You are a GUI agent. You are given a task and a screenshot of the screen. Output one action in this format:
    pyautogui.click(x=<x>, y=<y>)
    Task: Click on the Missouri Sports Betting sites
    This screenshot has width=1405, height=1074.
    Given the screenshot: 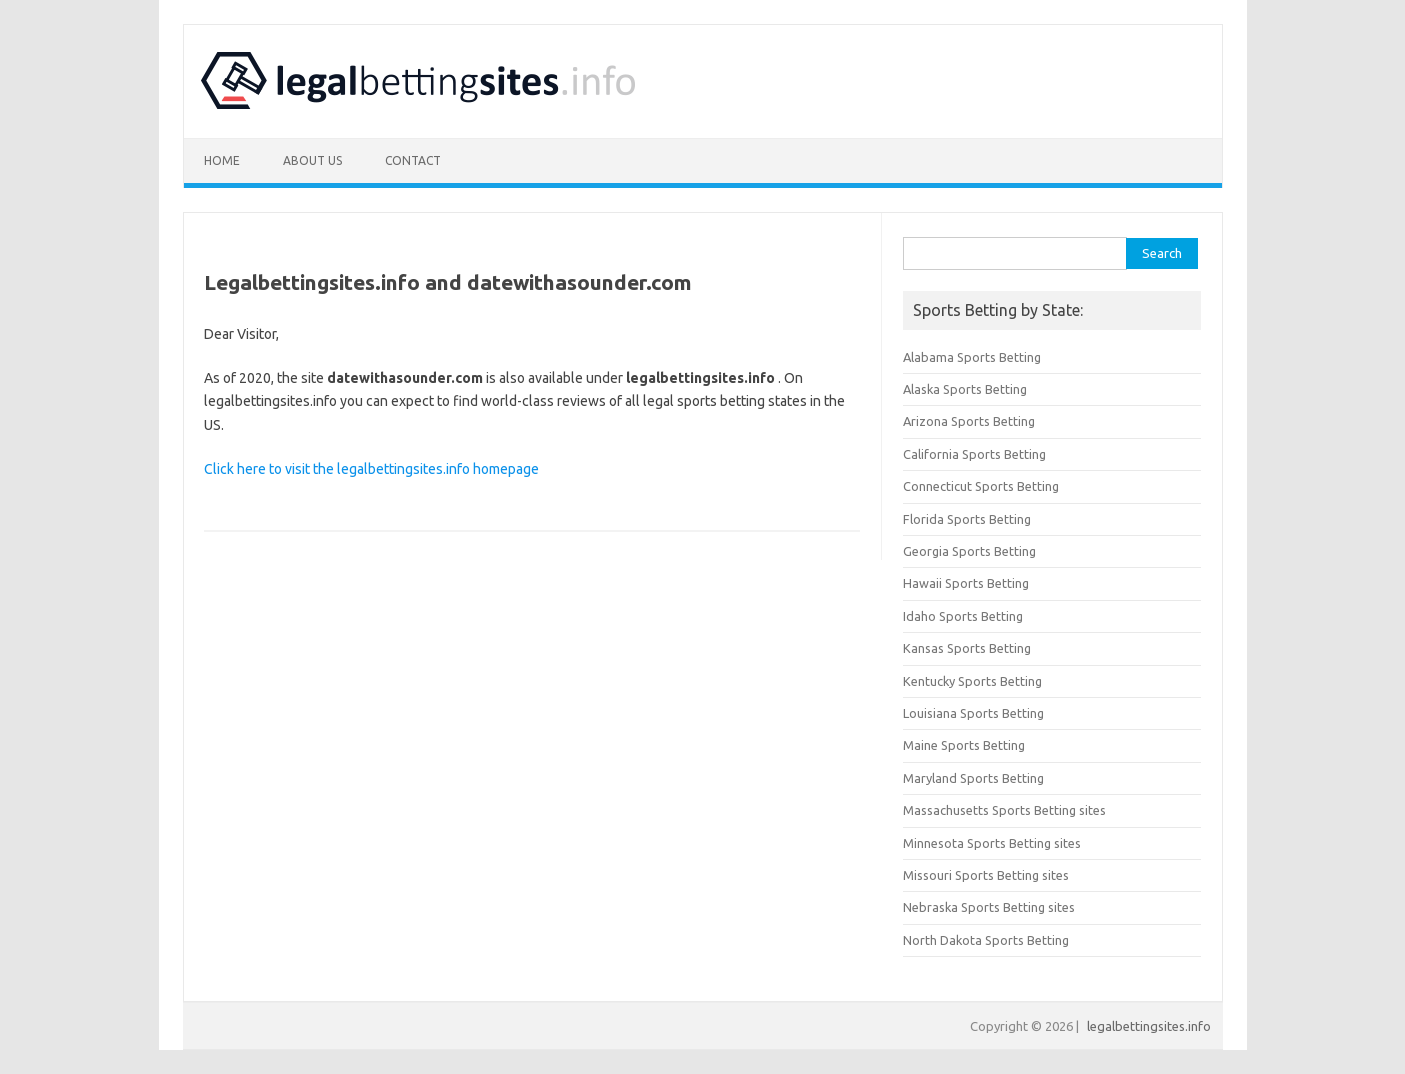 What is the action you would take?
    pyautogui.click(x=986, y=875)
    